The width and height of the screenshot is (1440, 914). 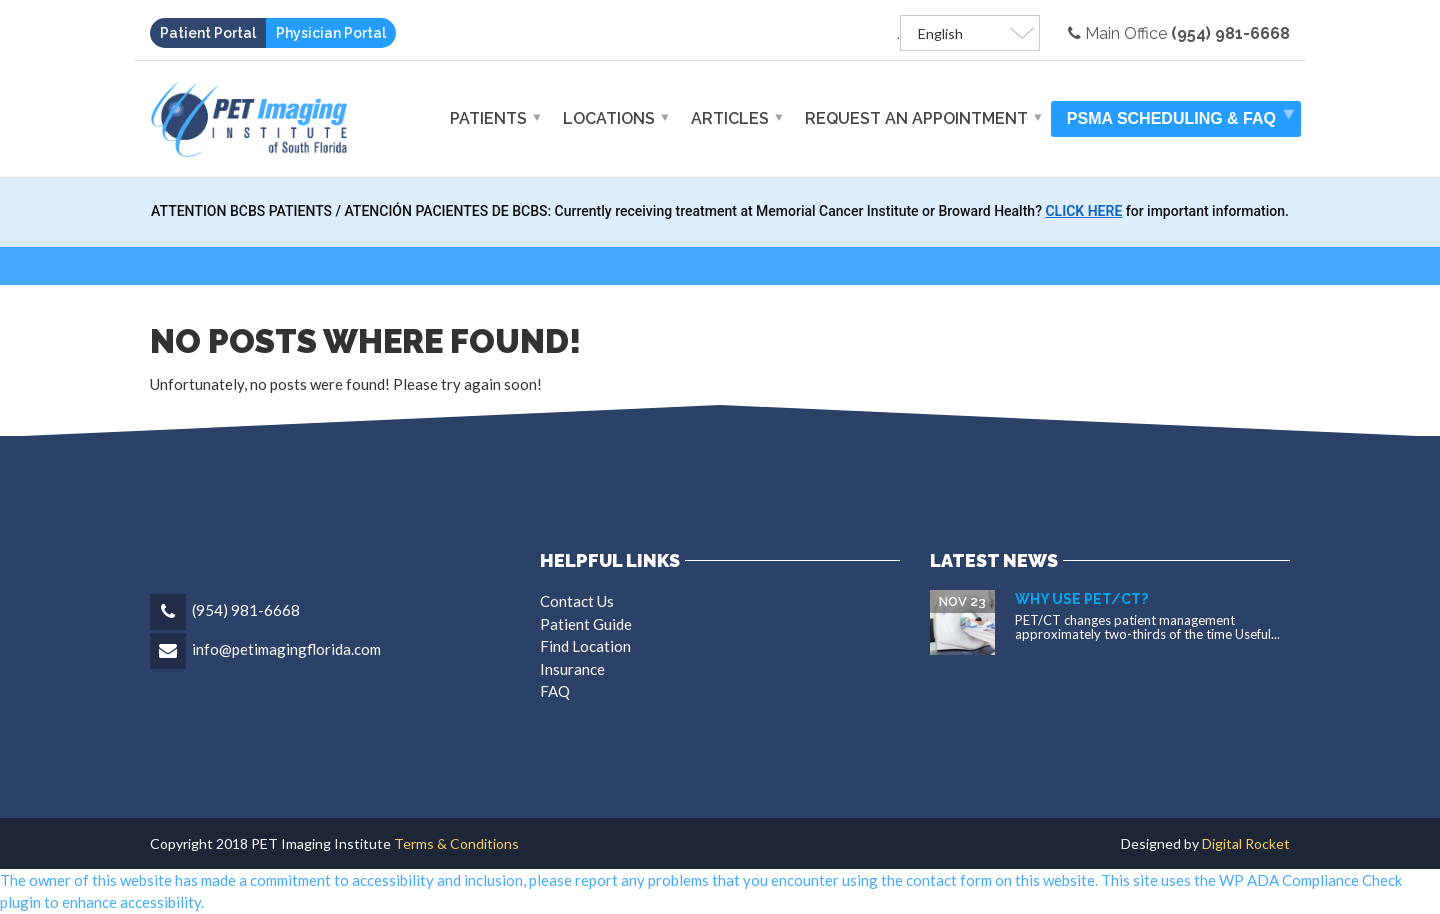 What do you see at coordinates (577, 601) in the screenshot?
I see `Contact Us` at bounding box center [577, 601].